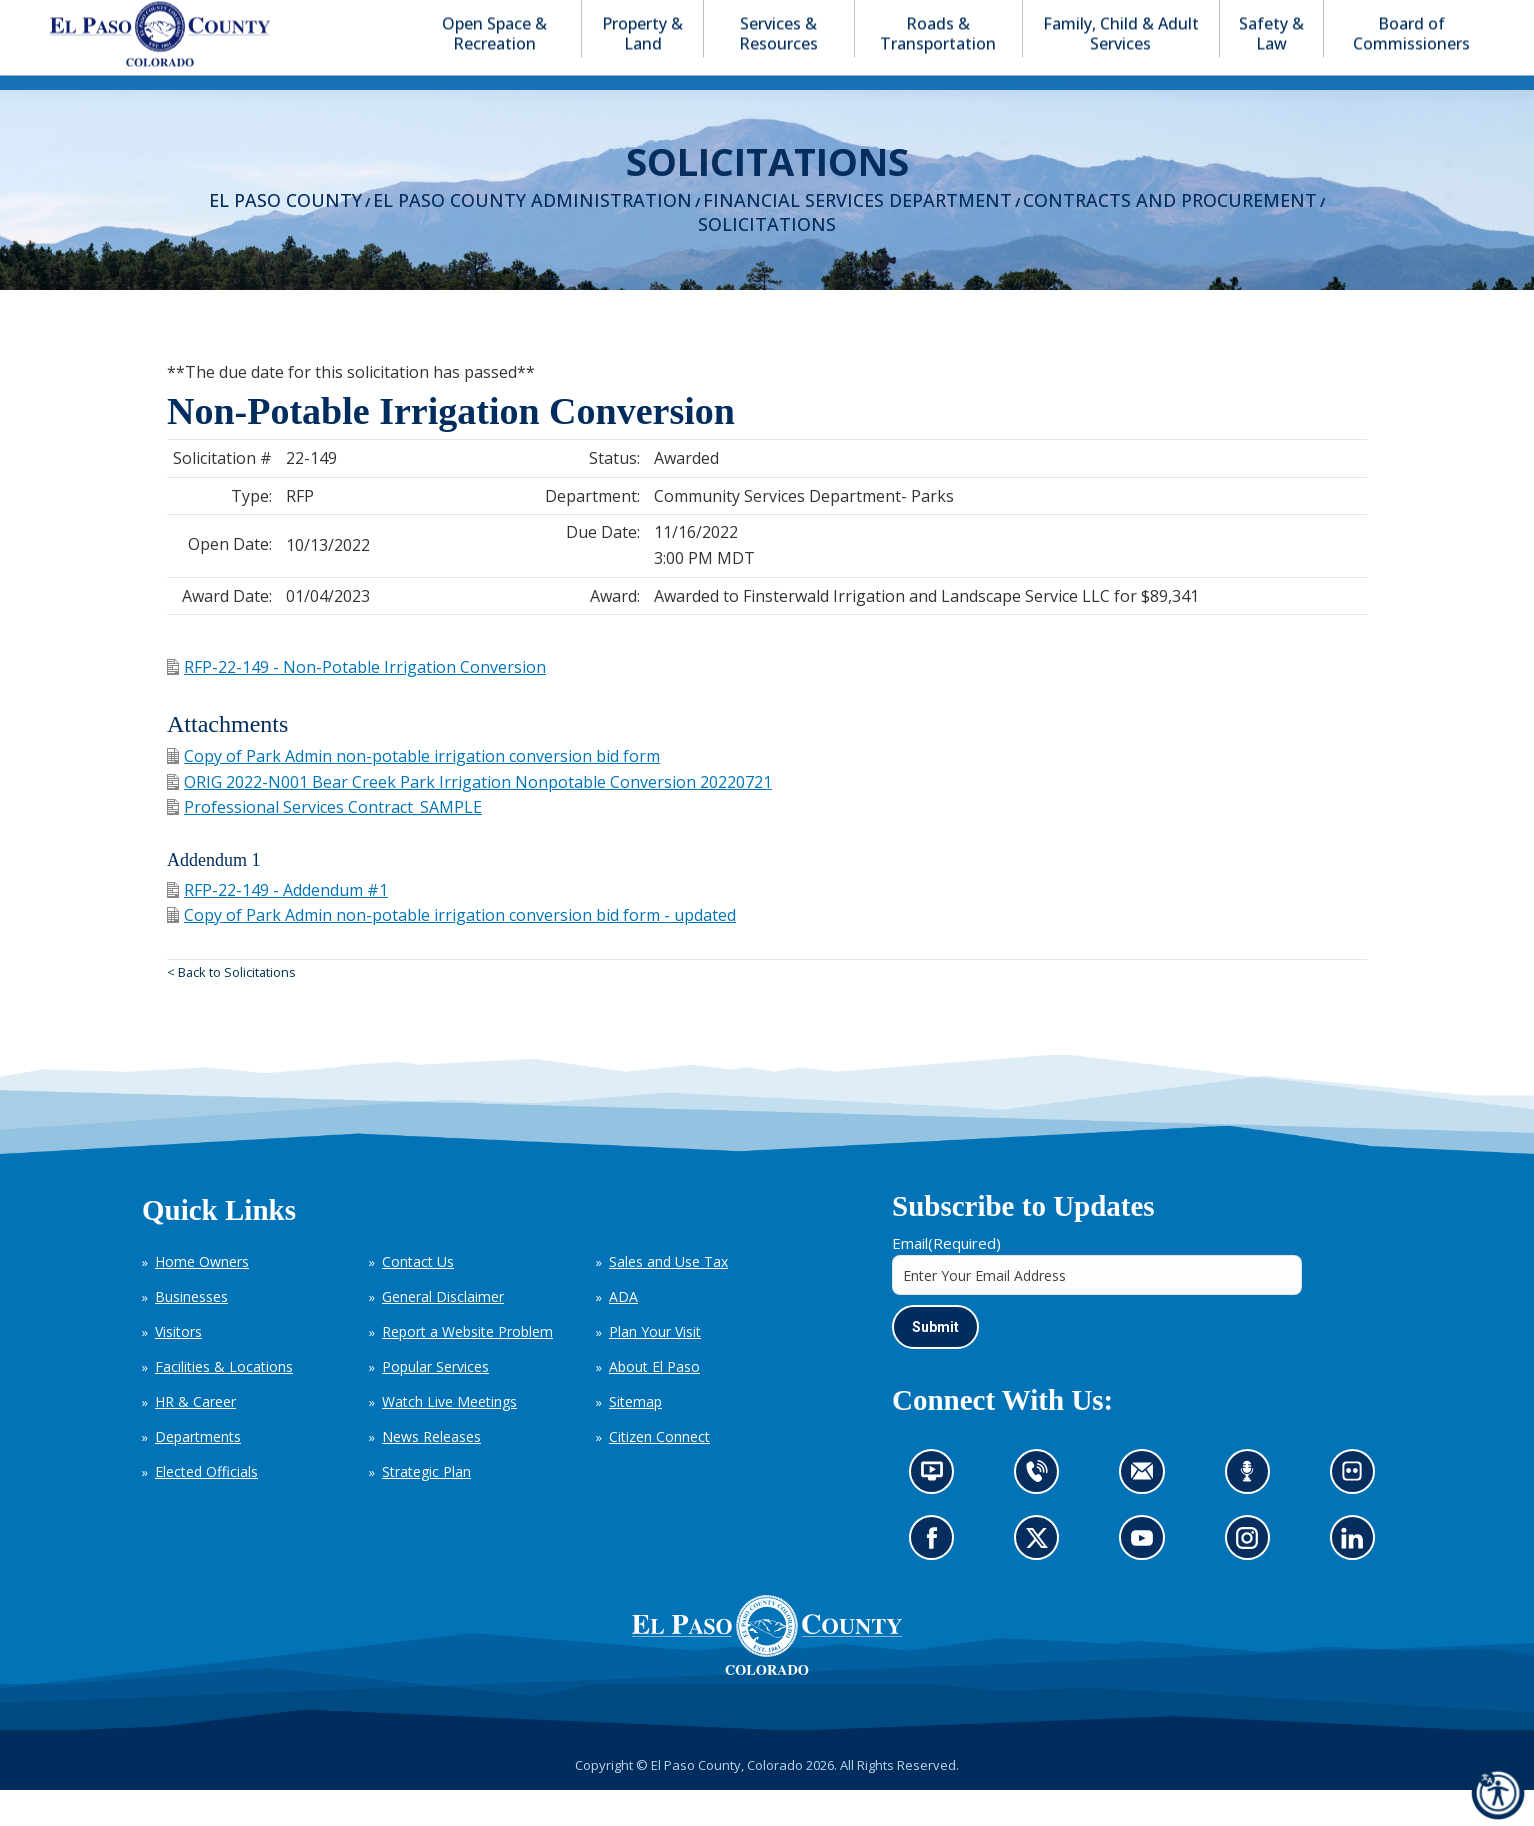 The image size is (1534, 1826). What do you see at coordinates (1358, 1514) in the screenshot?
I see `Look at our images on Flickr (opens in new tab)` at bounding box center [1358, 1514].